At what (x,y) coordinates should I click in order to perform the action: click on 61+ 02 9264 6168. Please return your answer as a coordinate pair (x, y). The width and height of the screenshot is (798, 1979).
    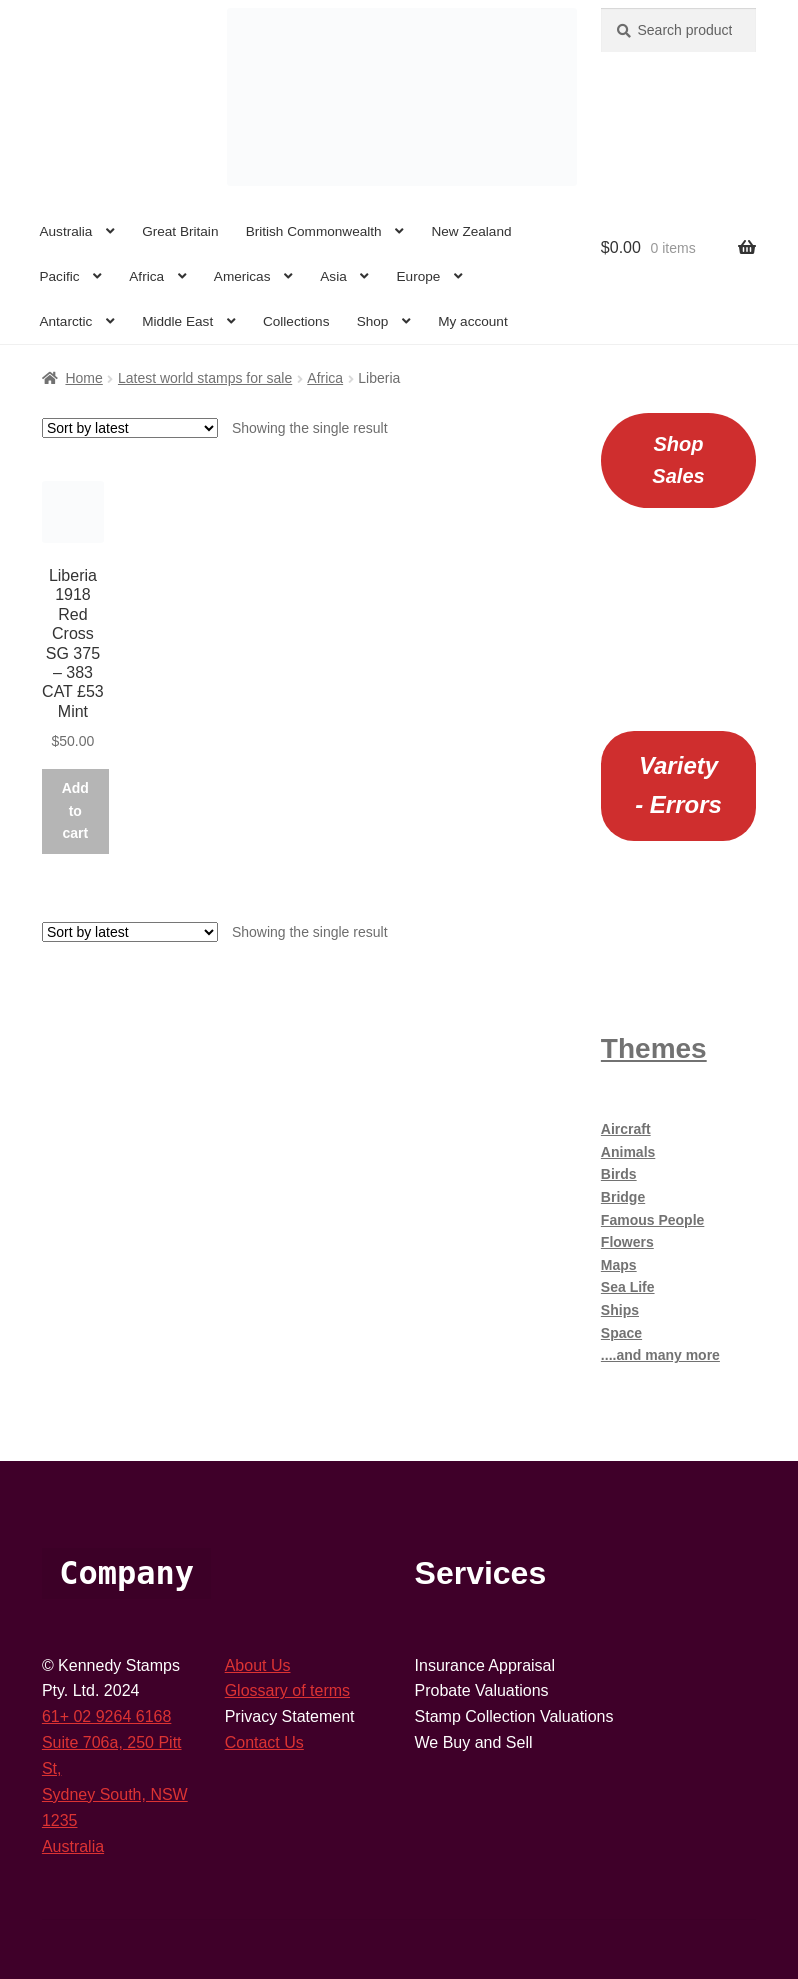
    Looking at the image, I should click on (106, 1716).